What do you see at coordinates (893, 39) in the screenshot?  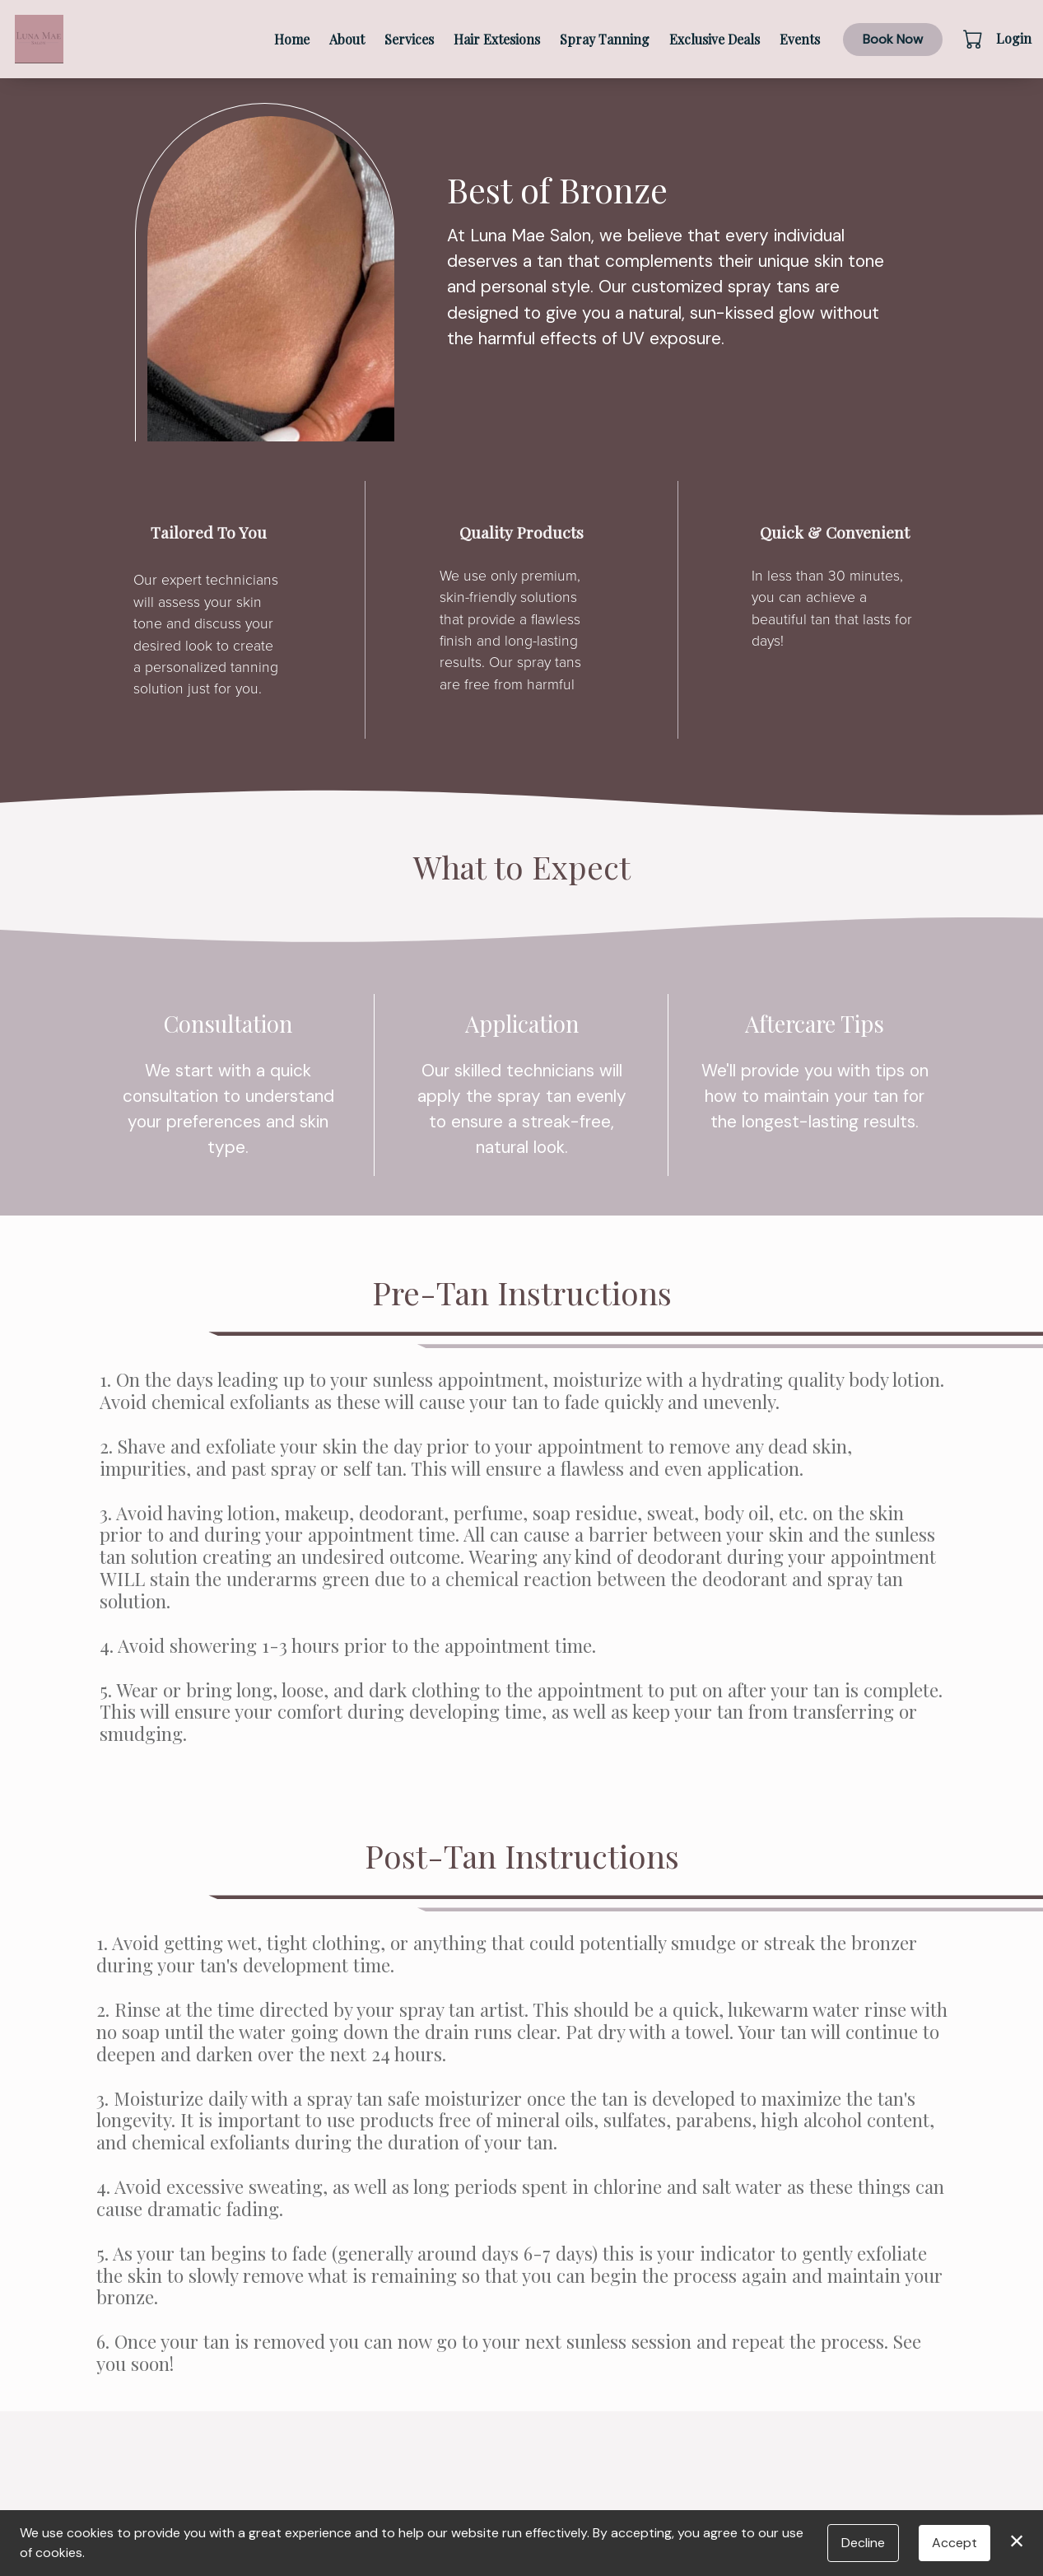 I see `Book Now` at bounding box center [893, 39].